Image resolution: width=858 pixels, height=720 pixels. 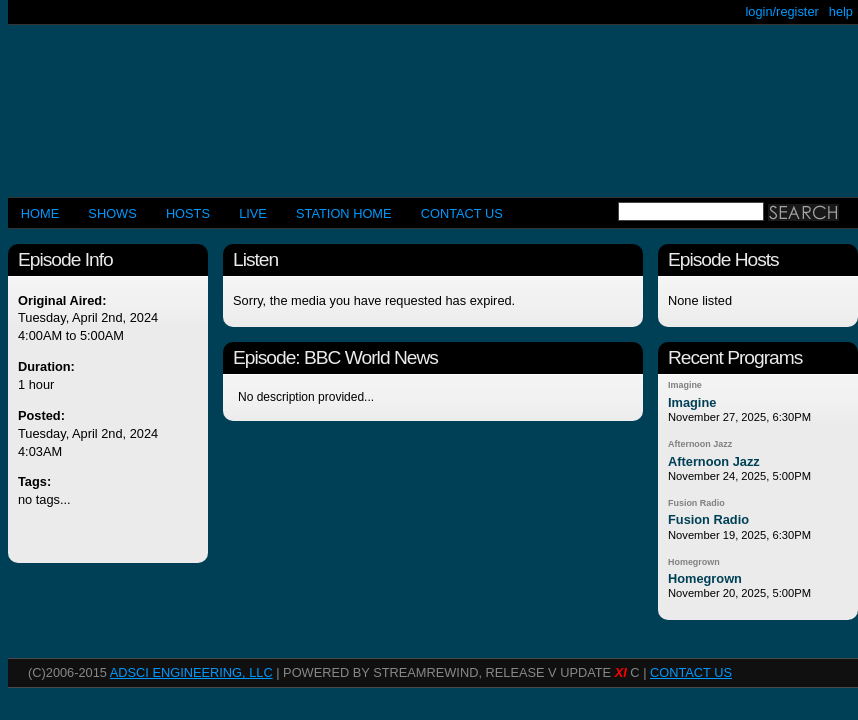 What do you see at coordinates (253, 213) in the screenshot?
I see `LIVE` at bounding box center [253, 213].